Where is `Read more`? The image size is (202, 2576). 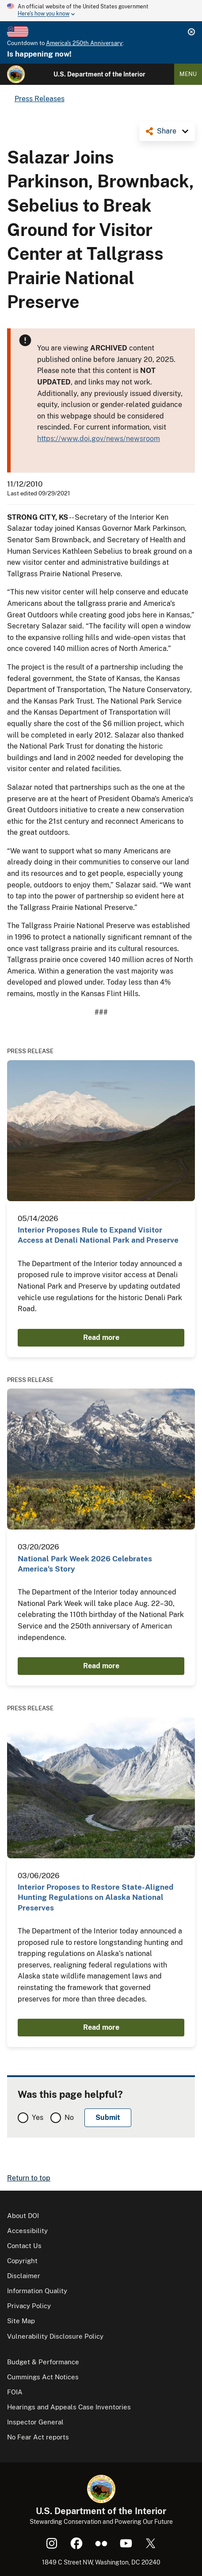
Read more is located at coordinates (101, 1337).